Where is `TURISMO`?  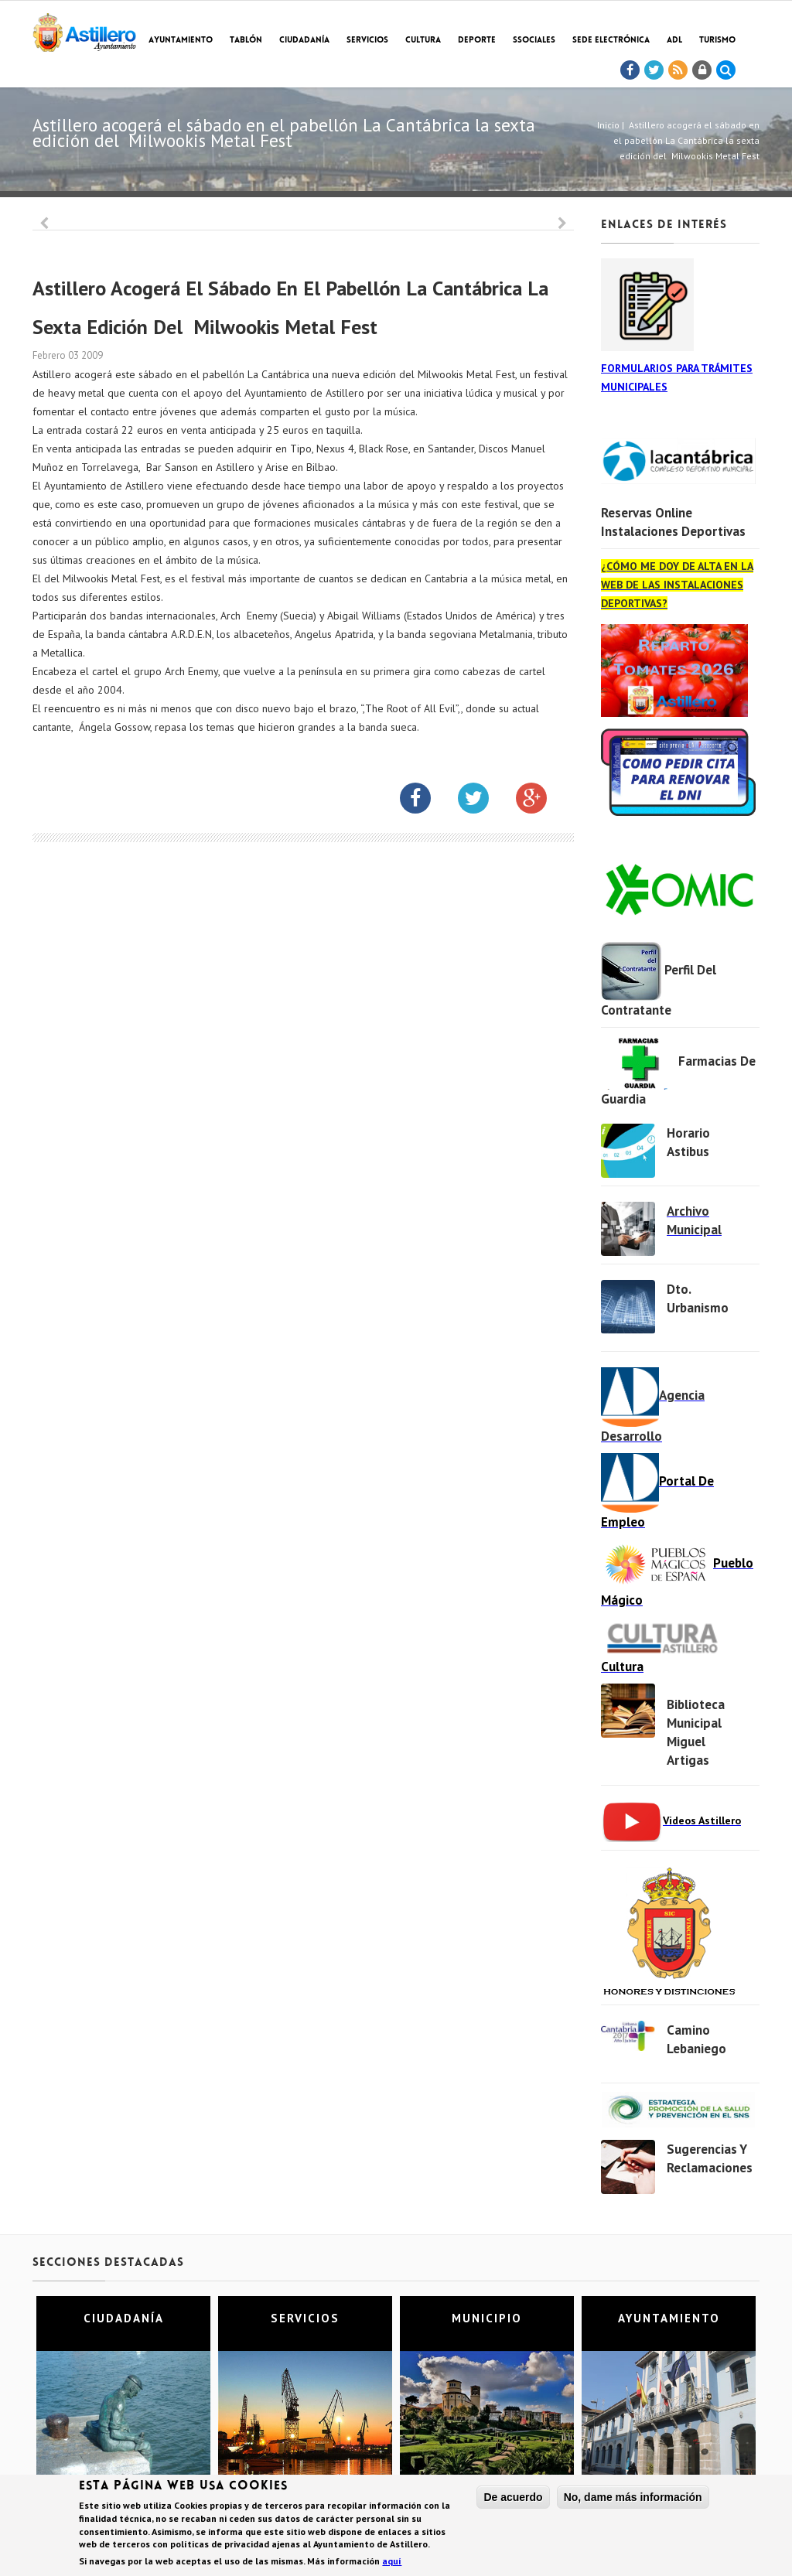 TURISMO is located at coordinates (717, 40).